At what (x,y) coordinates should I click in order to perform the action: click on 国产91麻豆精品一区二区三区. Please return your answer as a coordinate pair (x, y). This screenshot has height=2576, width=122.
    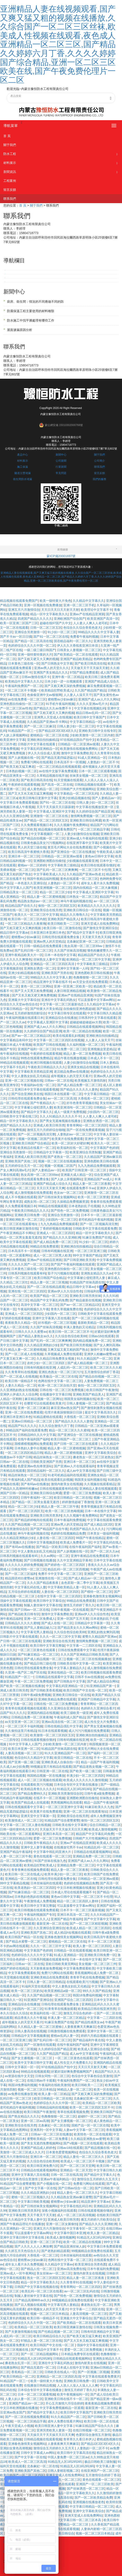
    Looking at the image, I should click on (38, 1654).